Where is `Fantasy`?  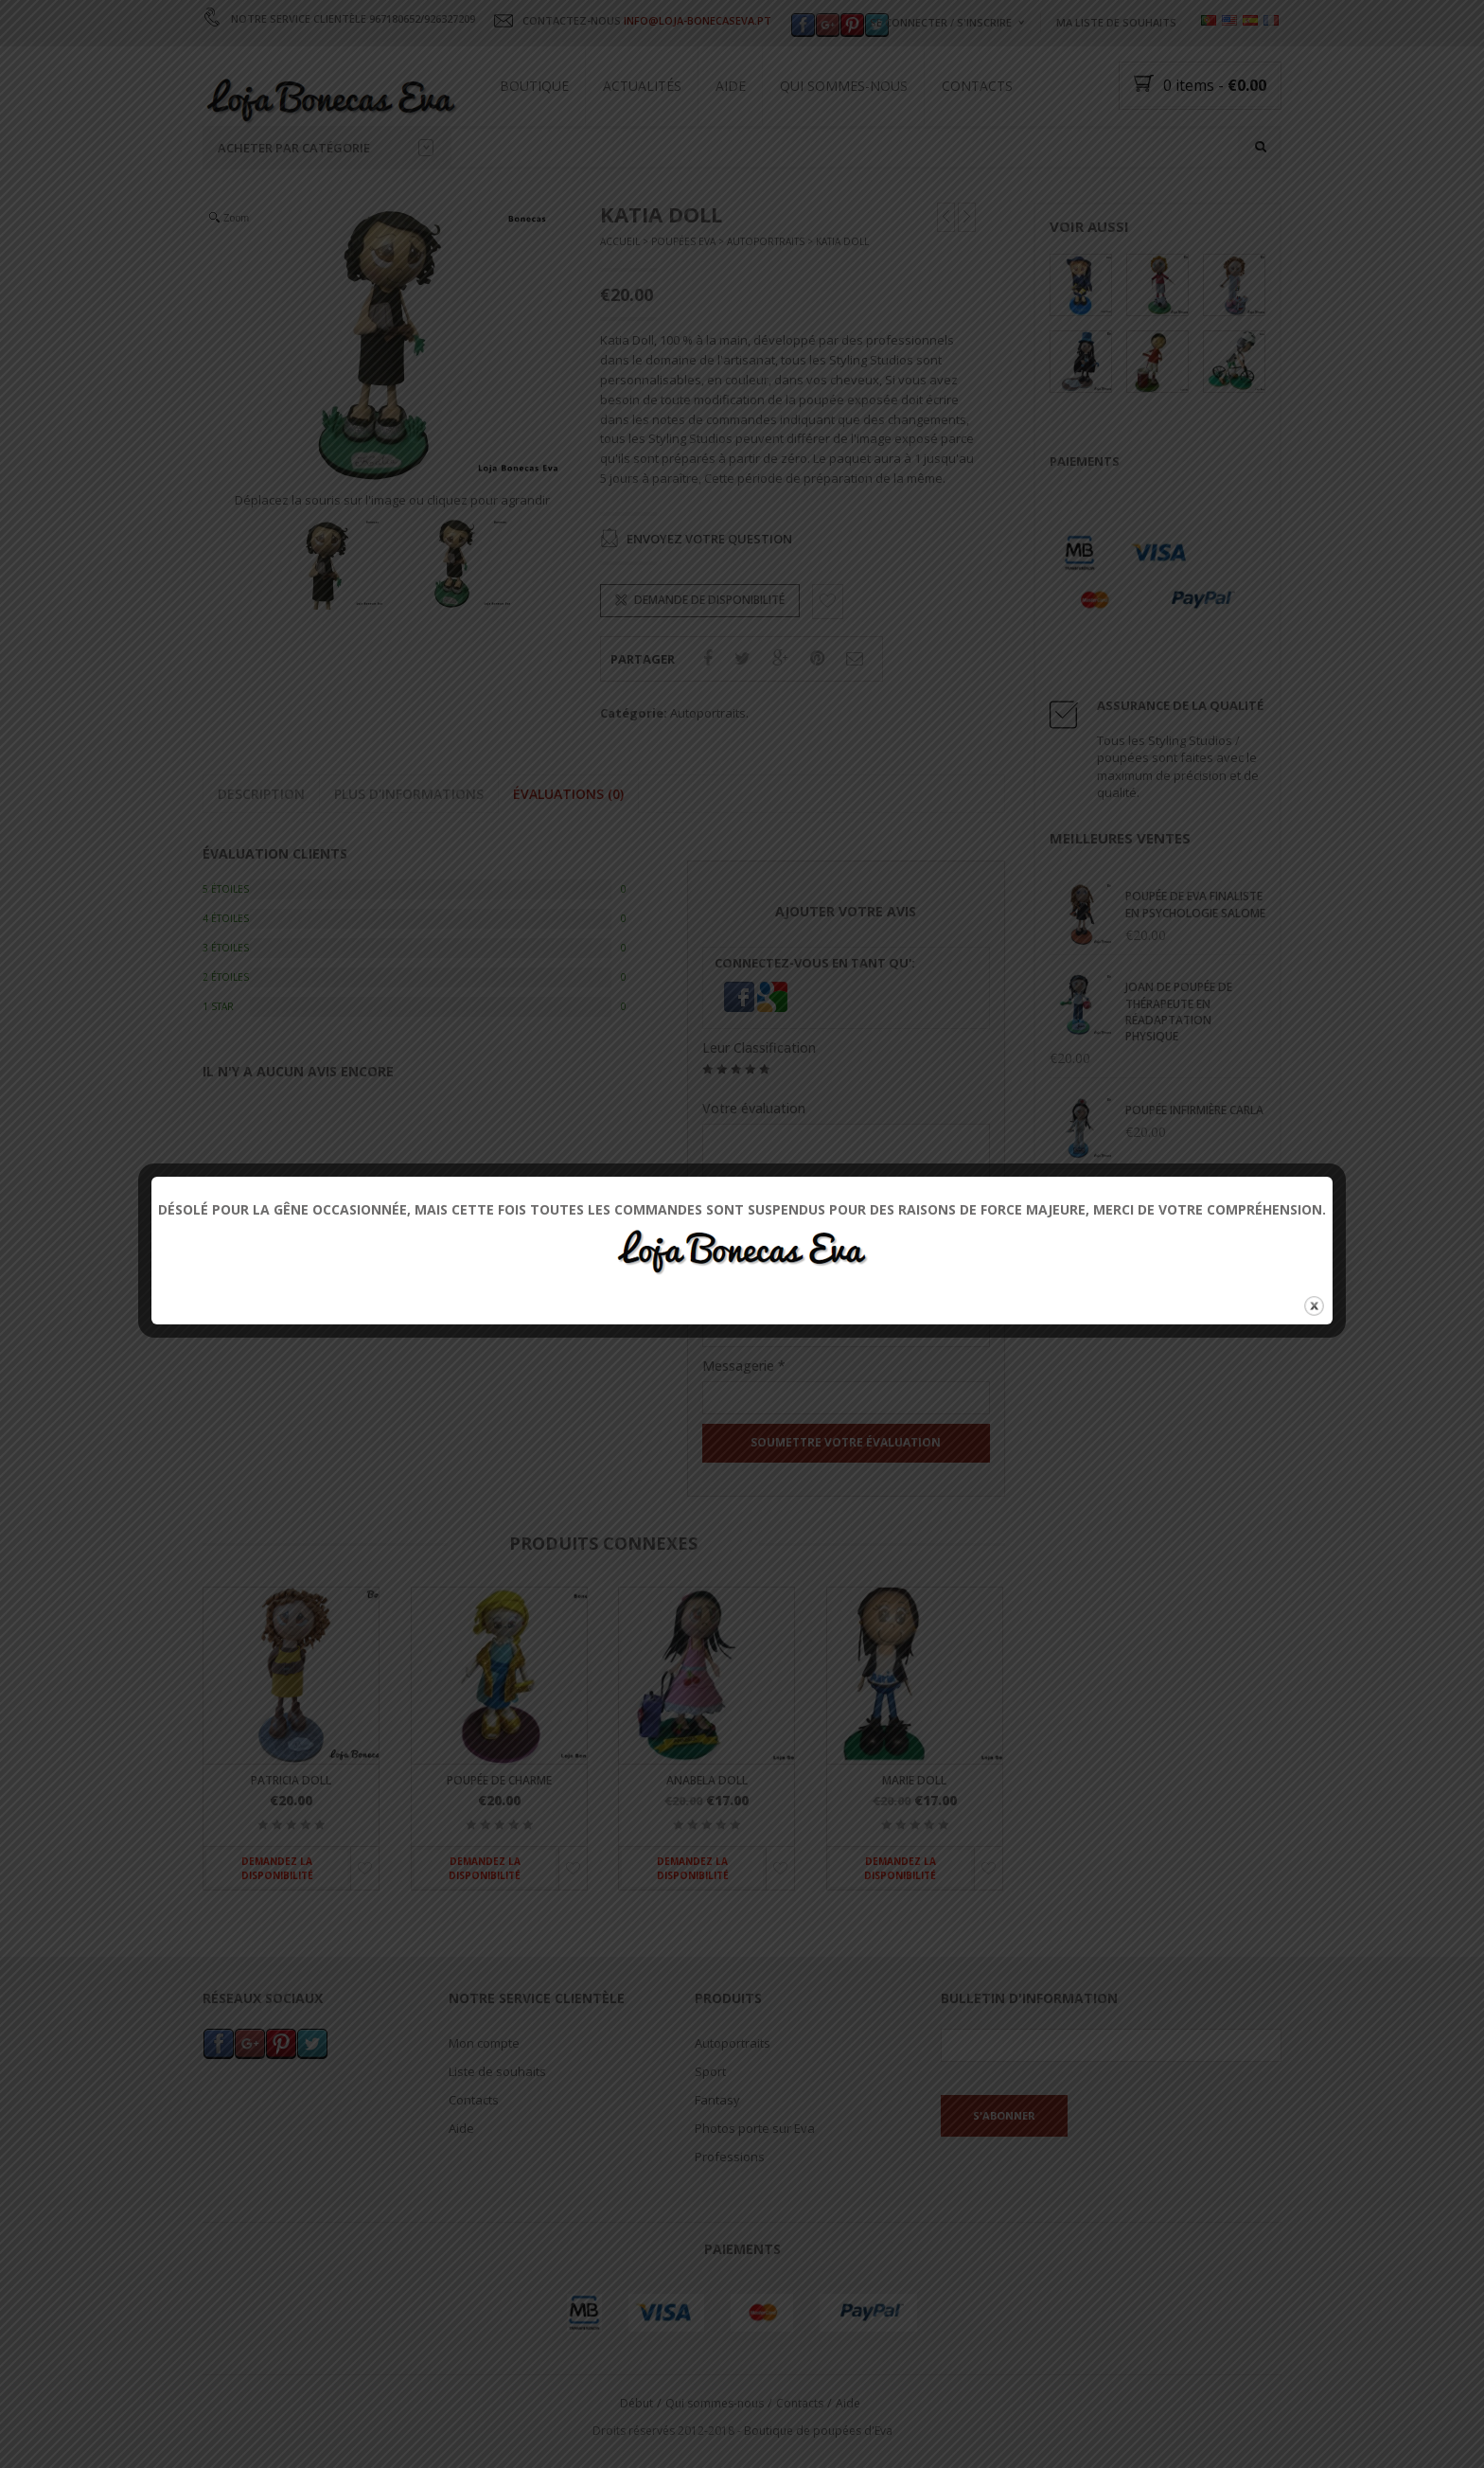
Fantasy is located at coordinates (717, 2100).